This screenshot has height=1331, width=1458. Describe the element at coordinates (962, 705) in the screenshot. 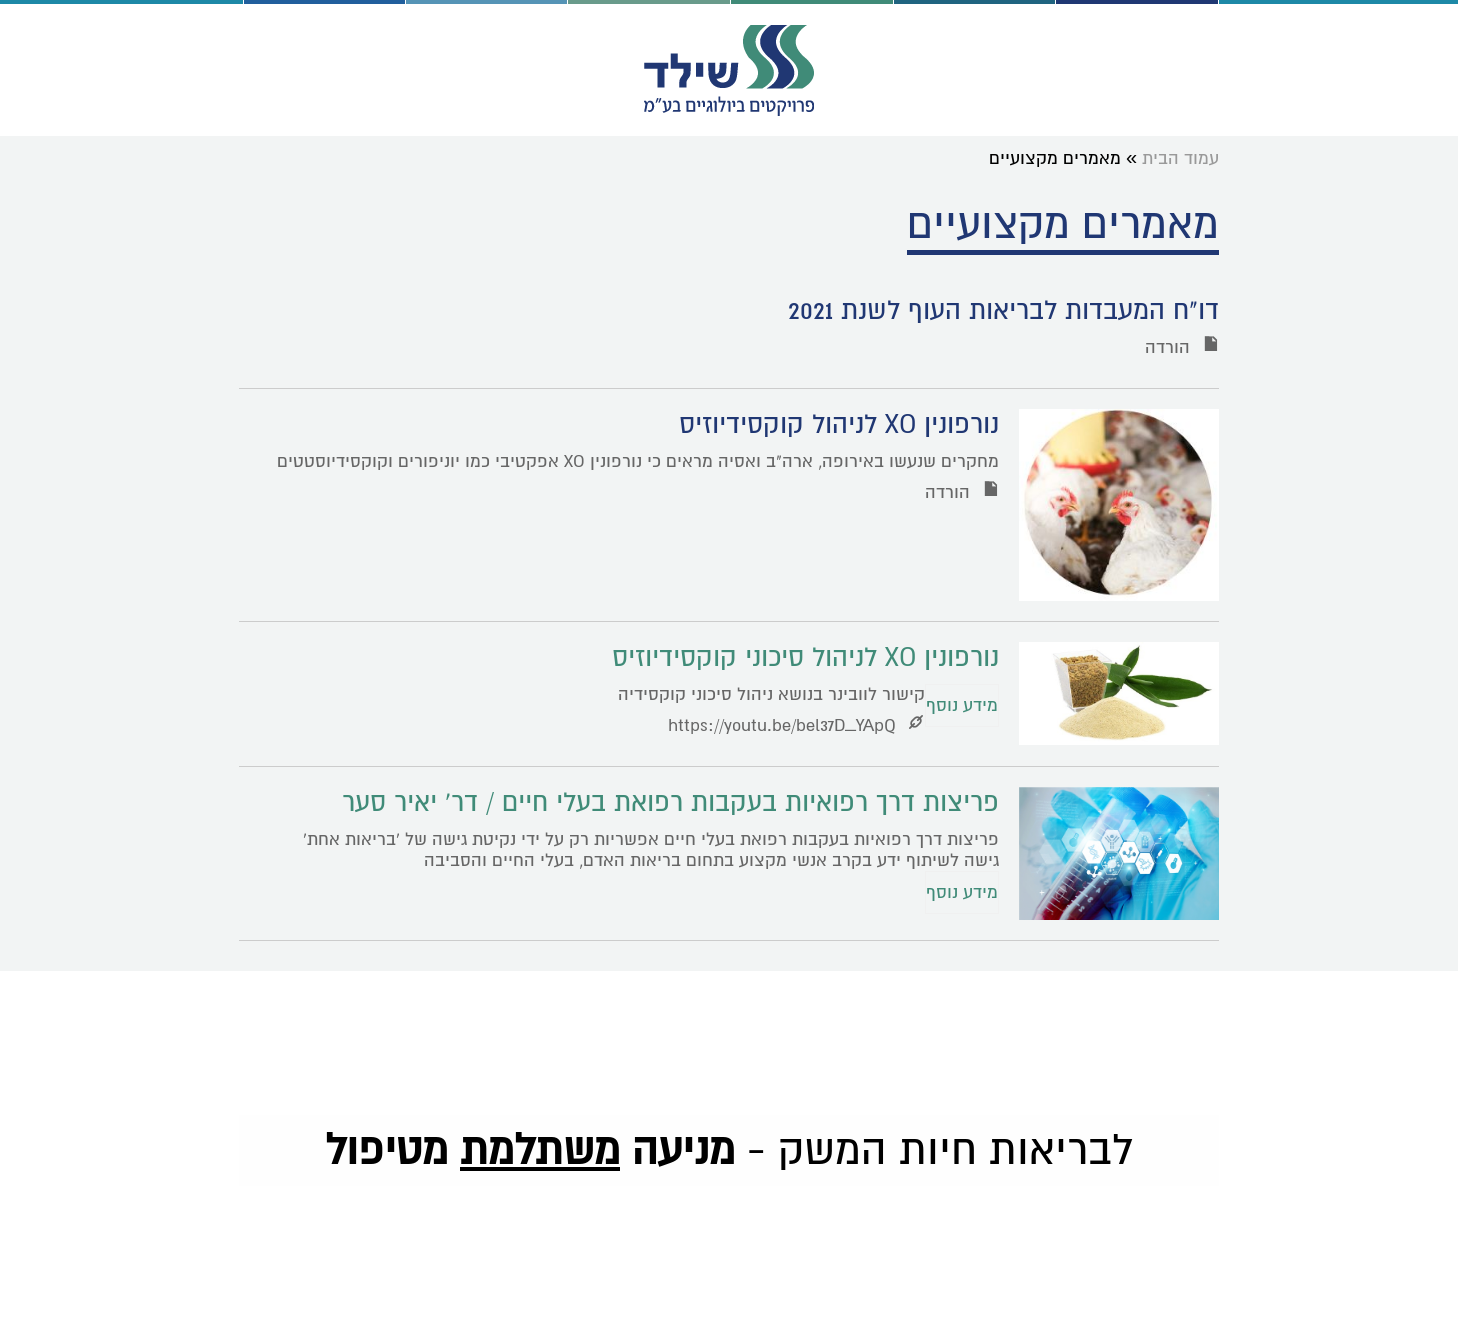

I see `מידע נוסף` at that location.